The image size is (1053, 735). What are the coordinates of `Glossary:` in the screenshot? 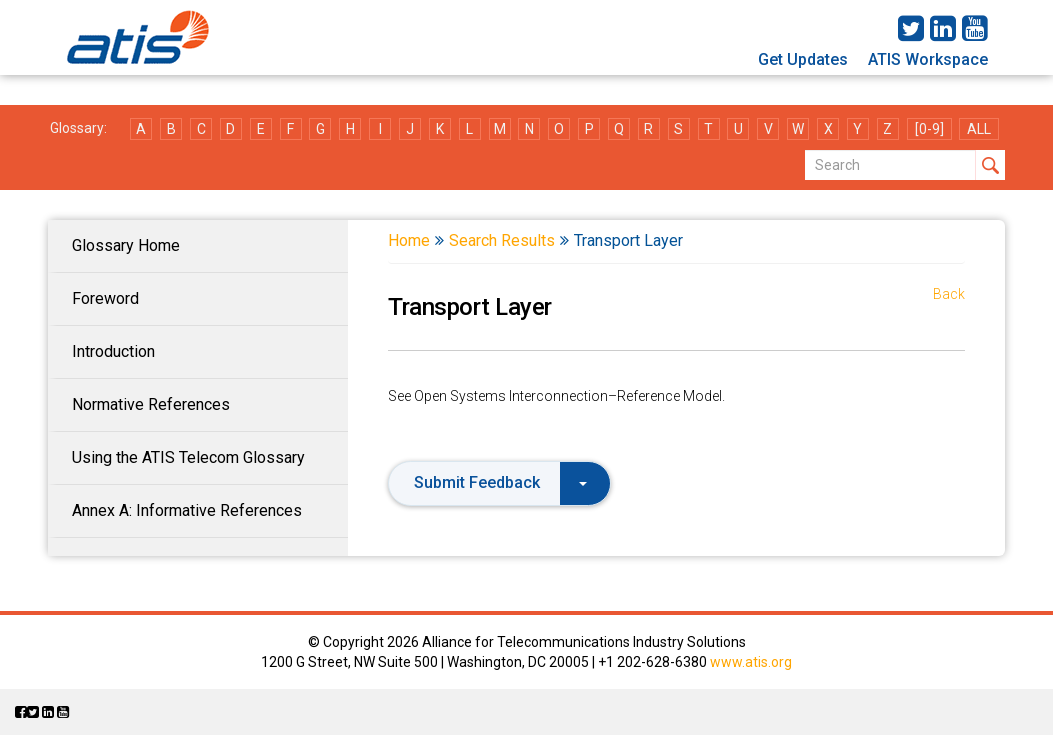 It's located at (78, 128).